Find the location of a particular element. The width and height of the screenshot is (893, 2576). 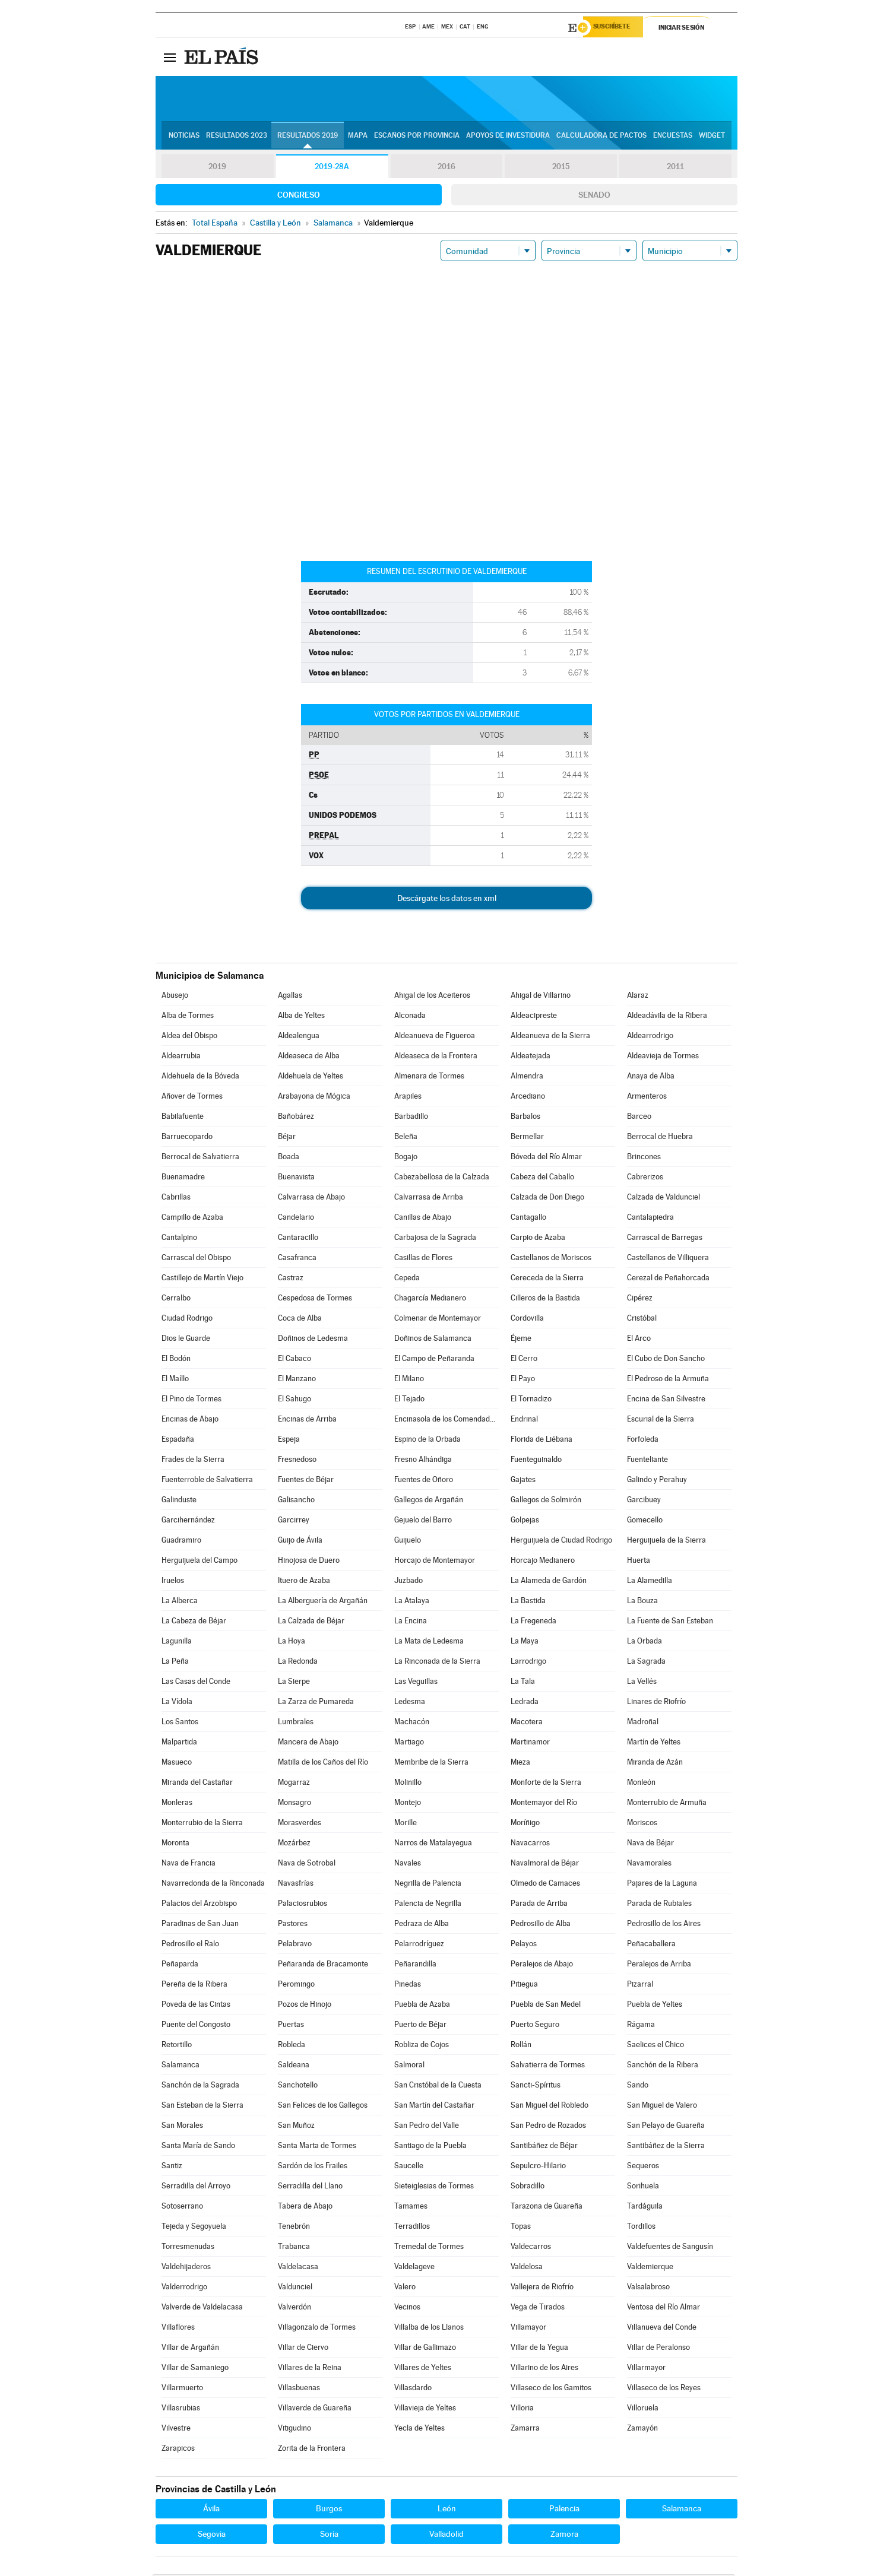

San Miguel del Robledo is located at coordinates (549, 2106).